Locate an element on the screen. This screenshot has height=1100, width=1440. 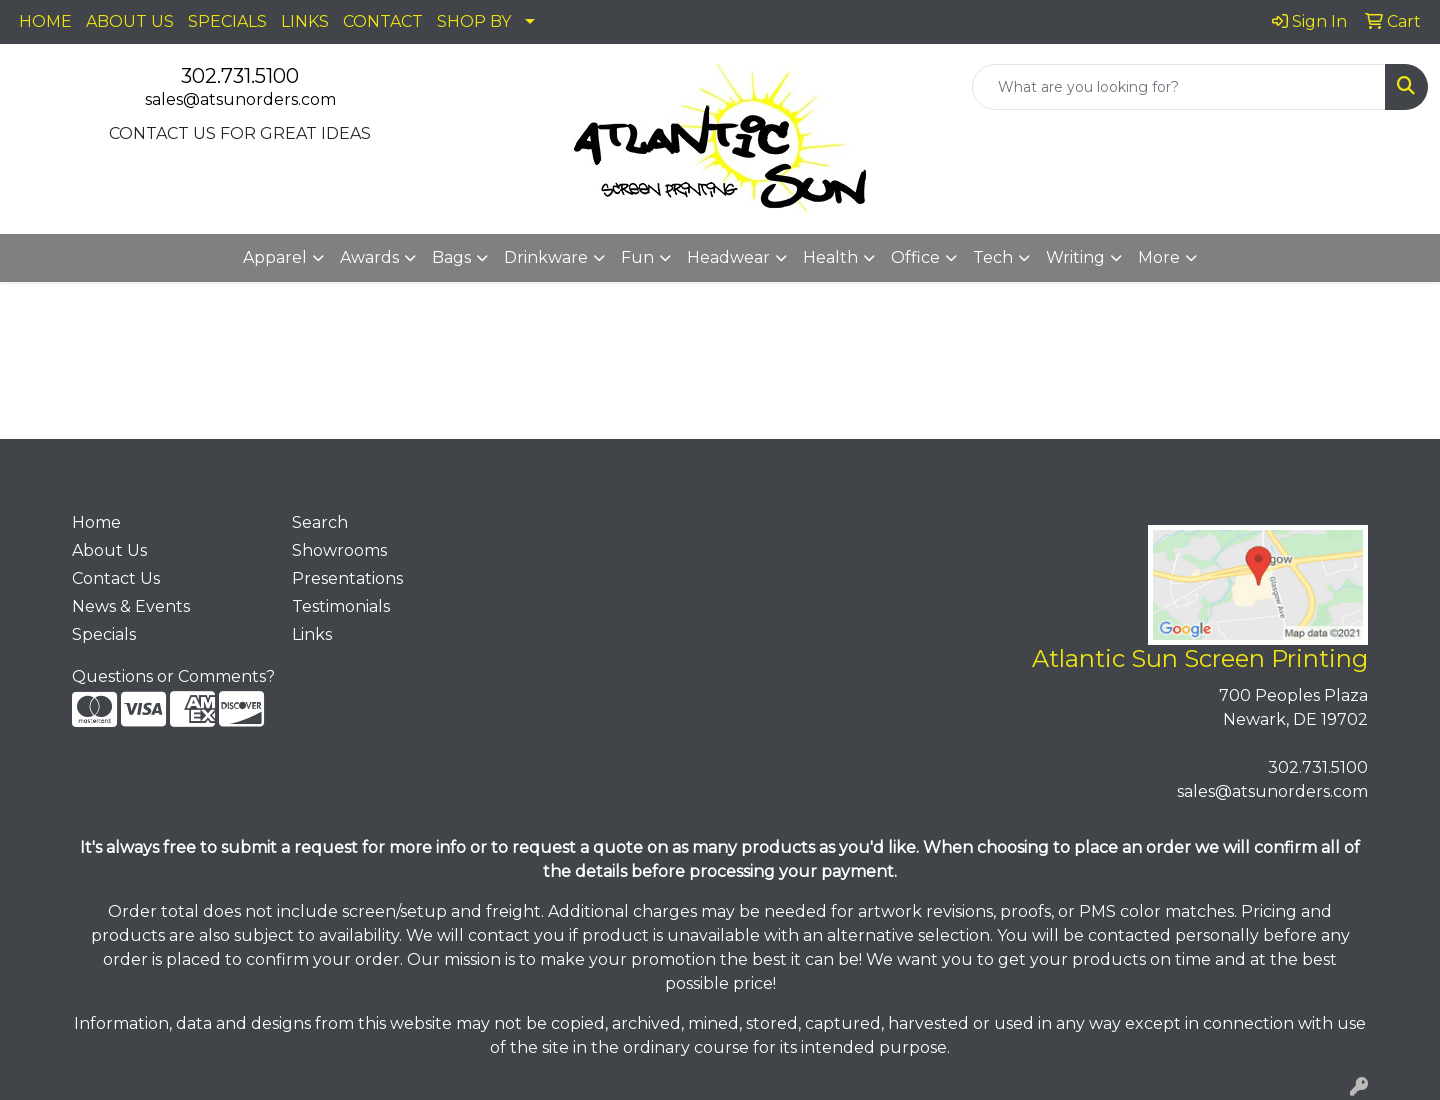
SPECIALS is located at coordinates (227, 21).